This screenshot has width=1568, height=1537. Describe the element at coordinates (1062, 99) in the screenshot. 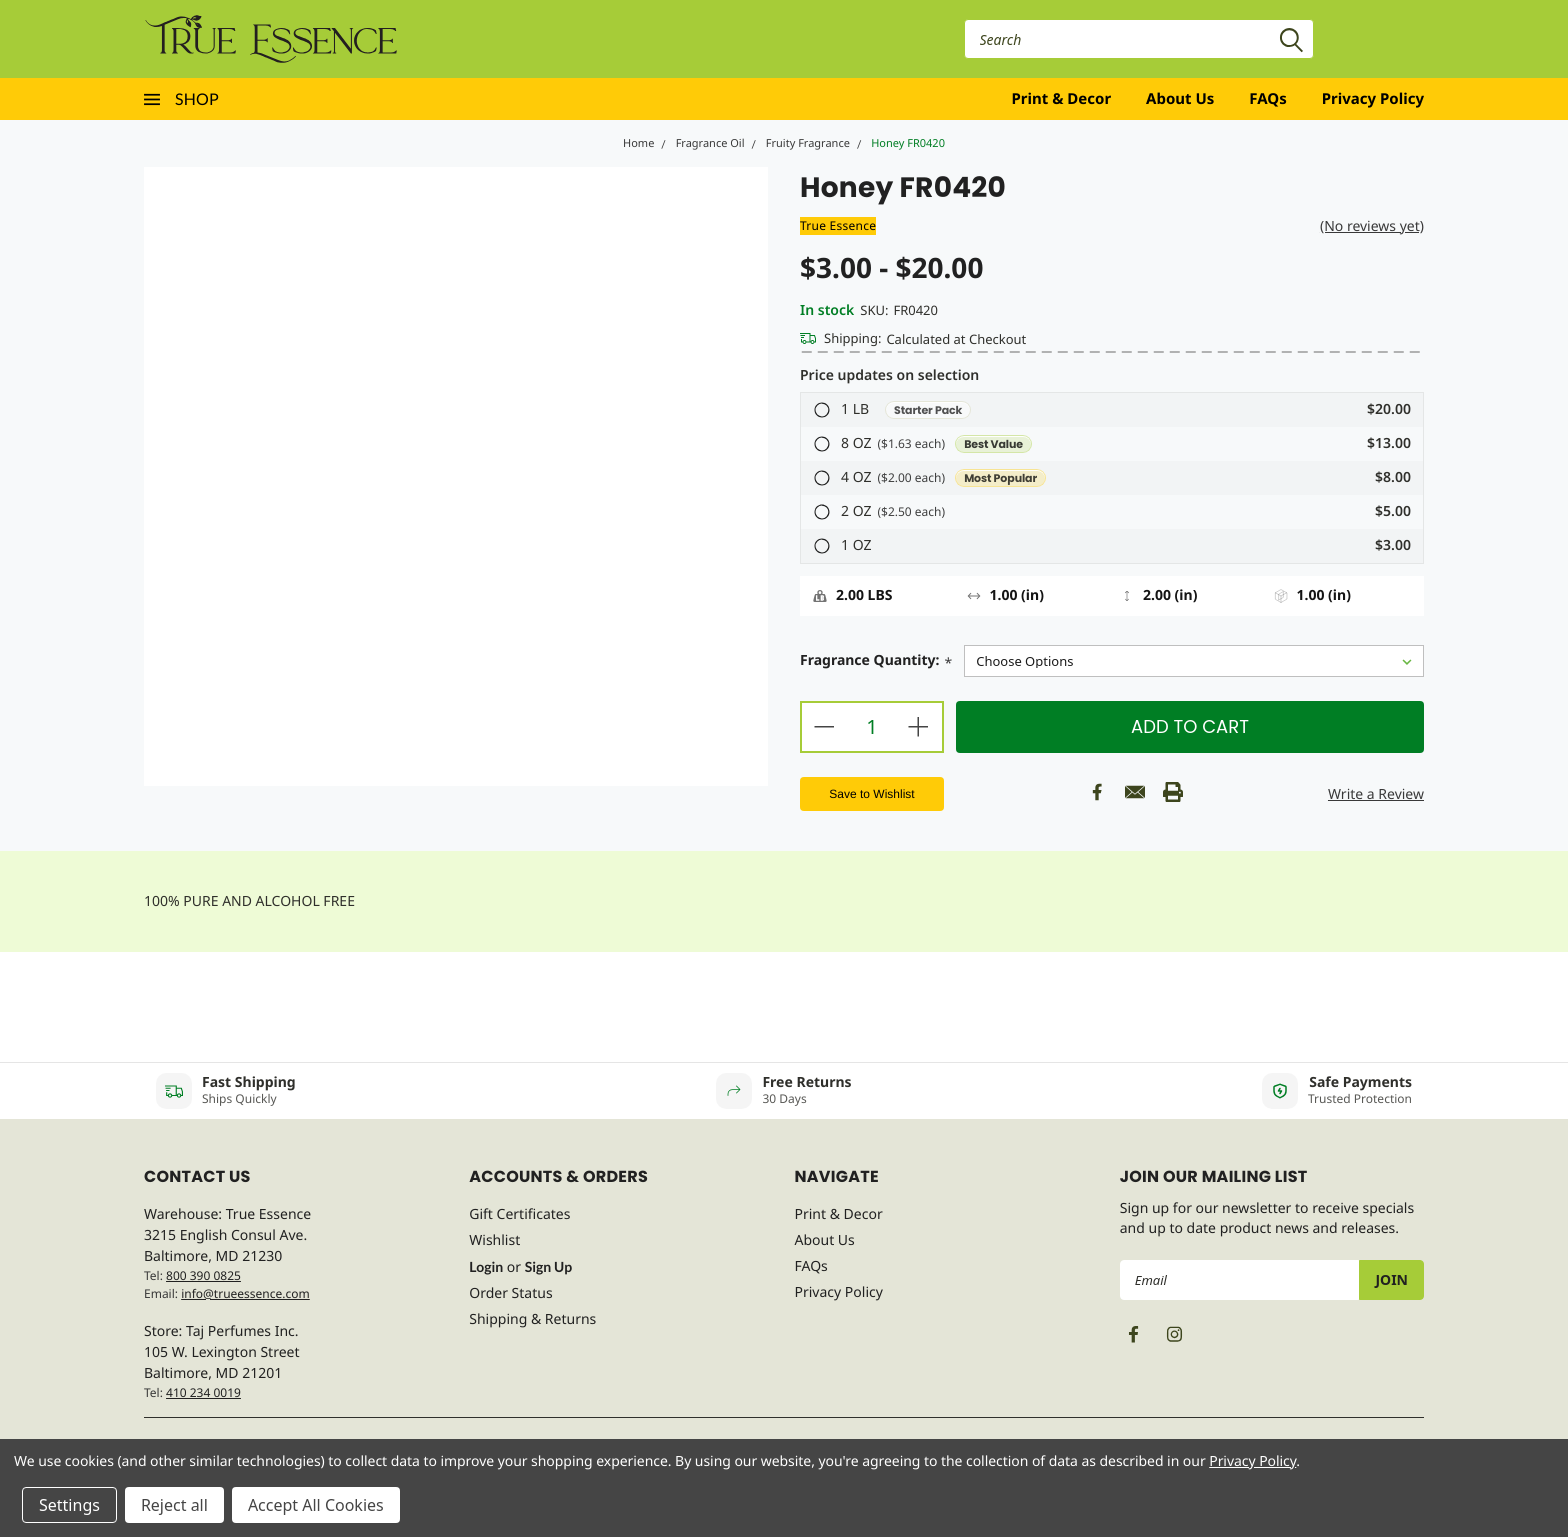

I see `Print & Decor` at that location.